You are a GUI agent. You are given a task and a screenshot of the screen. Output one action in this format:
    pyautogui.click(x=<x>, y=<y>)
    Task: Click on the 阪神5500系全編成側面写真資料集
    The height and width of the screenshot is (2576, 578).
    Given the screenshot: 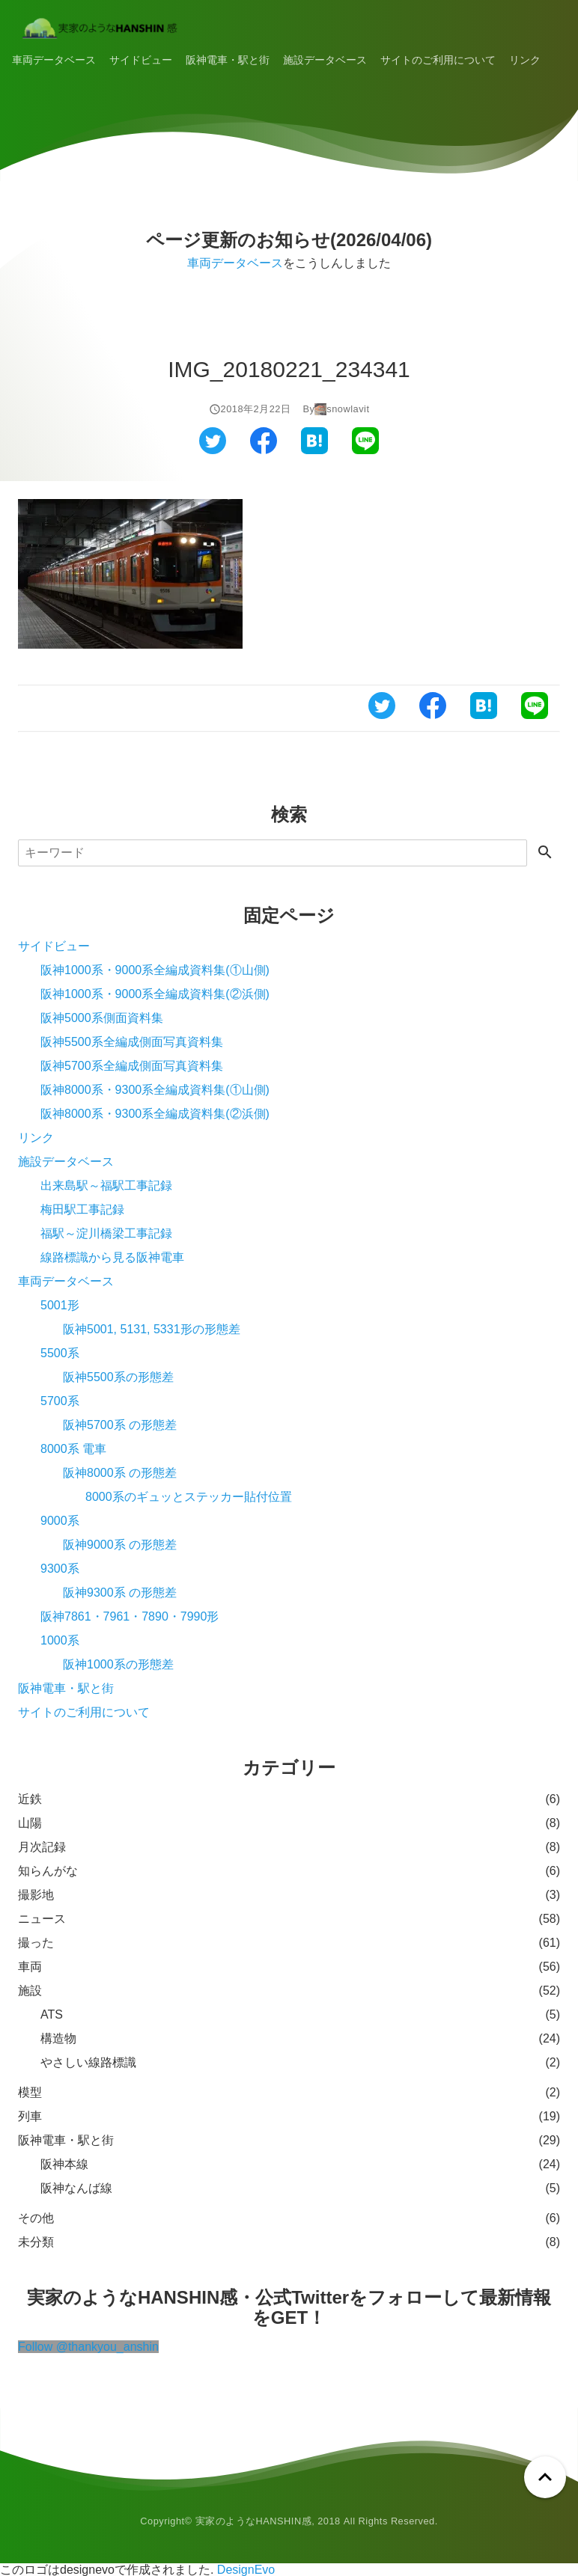 What is the action you would take?
    pyautogui.click(x=131, y=1041)
    